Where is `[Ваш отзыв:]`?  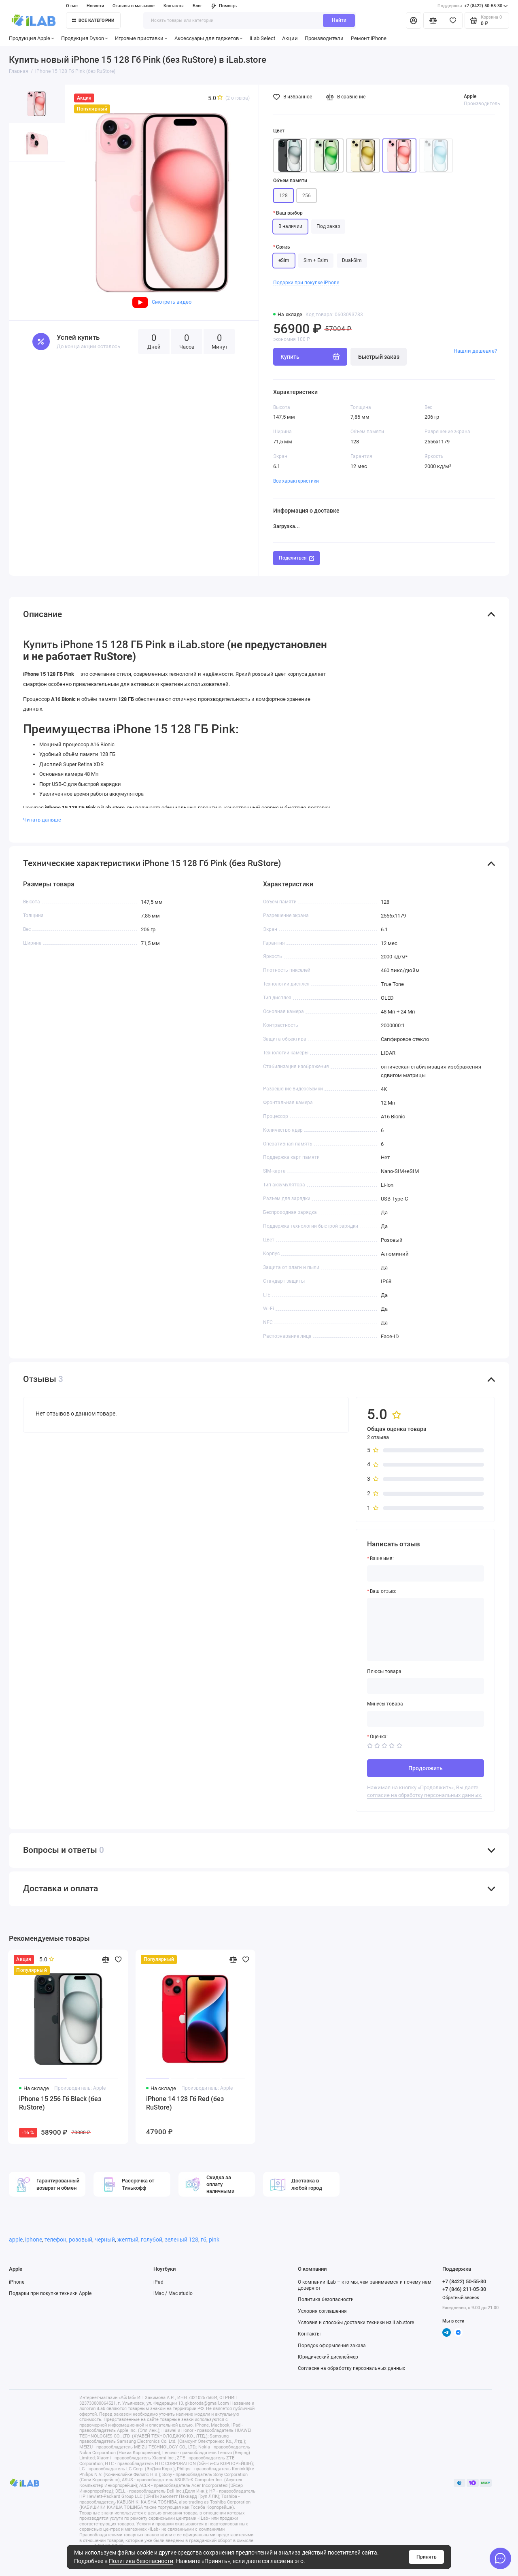
[Ваш отзыв:] is located at coordinates (425, 1629).